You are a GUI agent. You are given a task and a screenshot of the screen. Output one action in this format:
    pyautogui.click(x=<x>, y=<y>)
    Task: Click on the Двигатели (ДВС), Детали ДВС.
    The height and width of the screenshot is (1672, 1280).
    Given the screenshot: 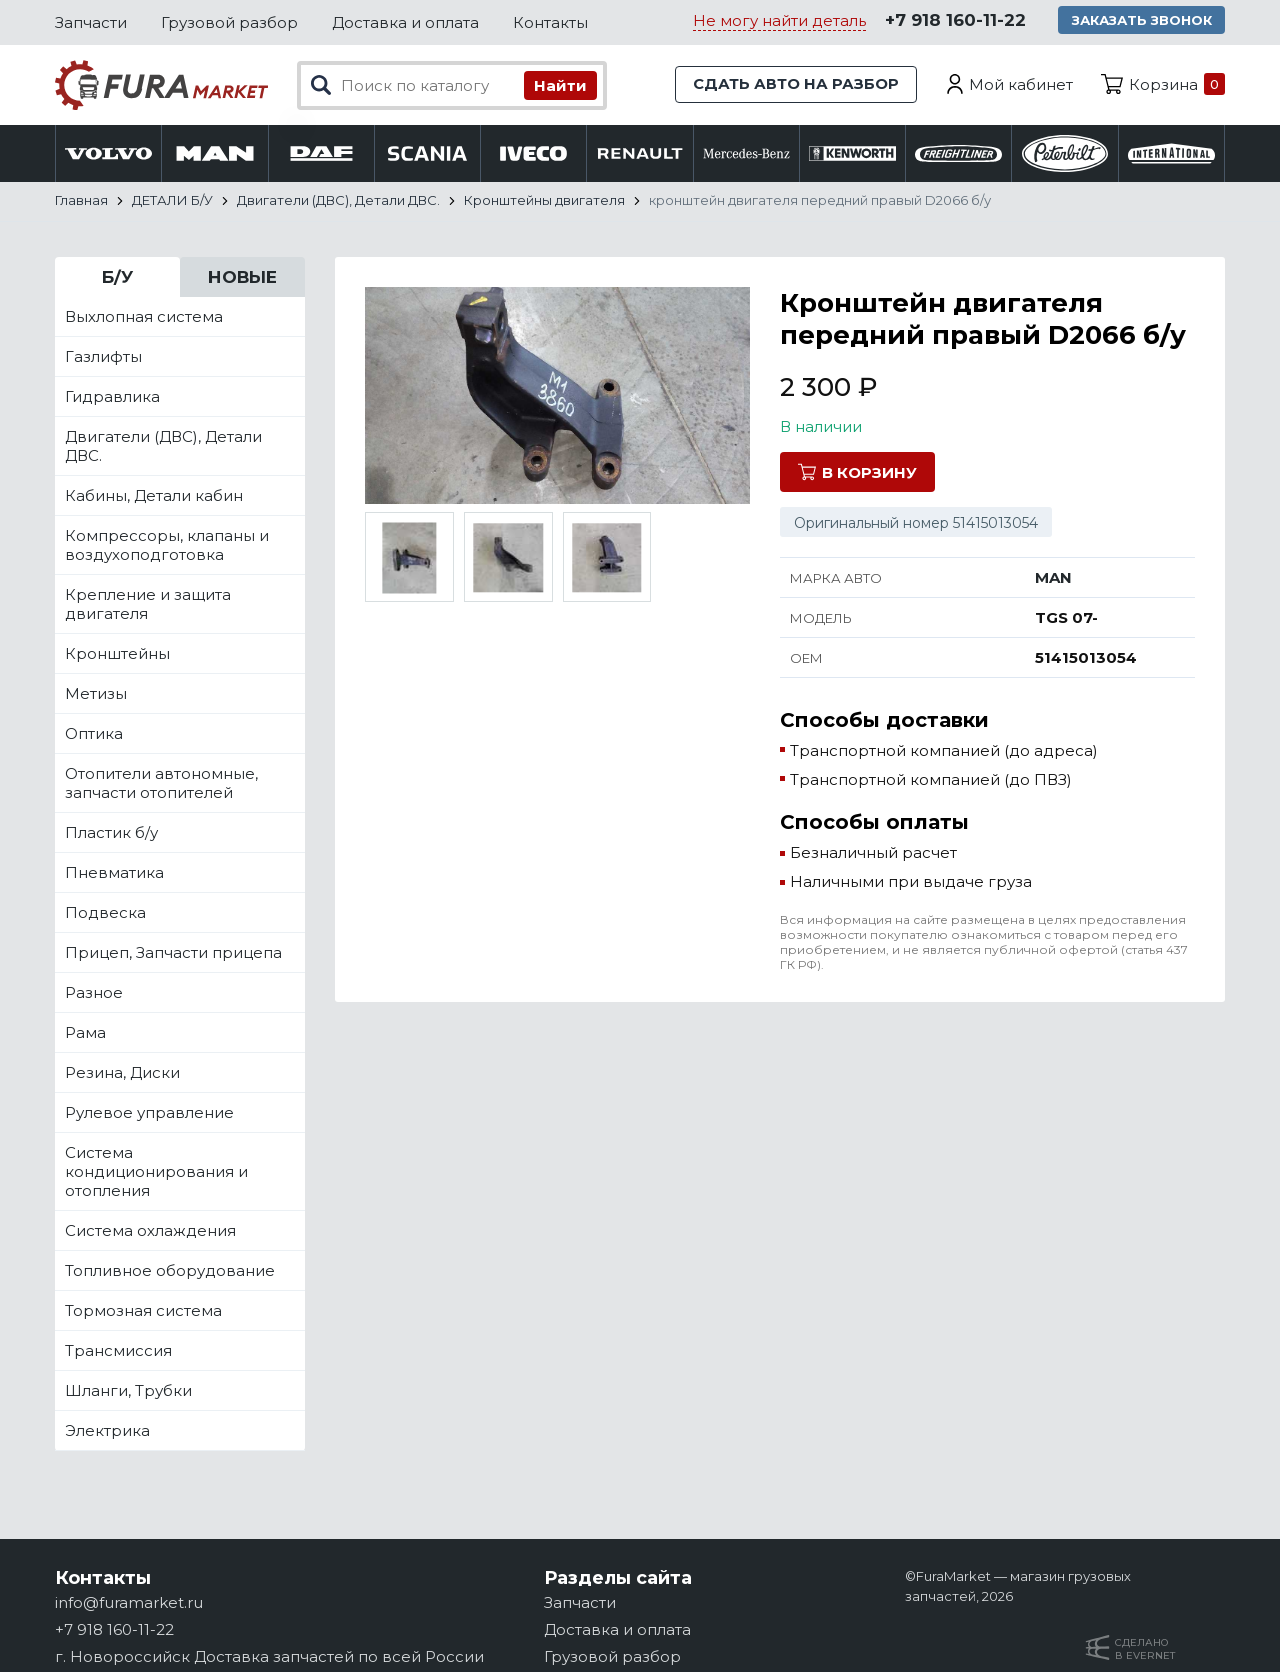 What is the action you would take?
    pyautogui.click(x=163, y=447)
    